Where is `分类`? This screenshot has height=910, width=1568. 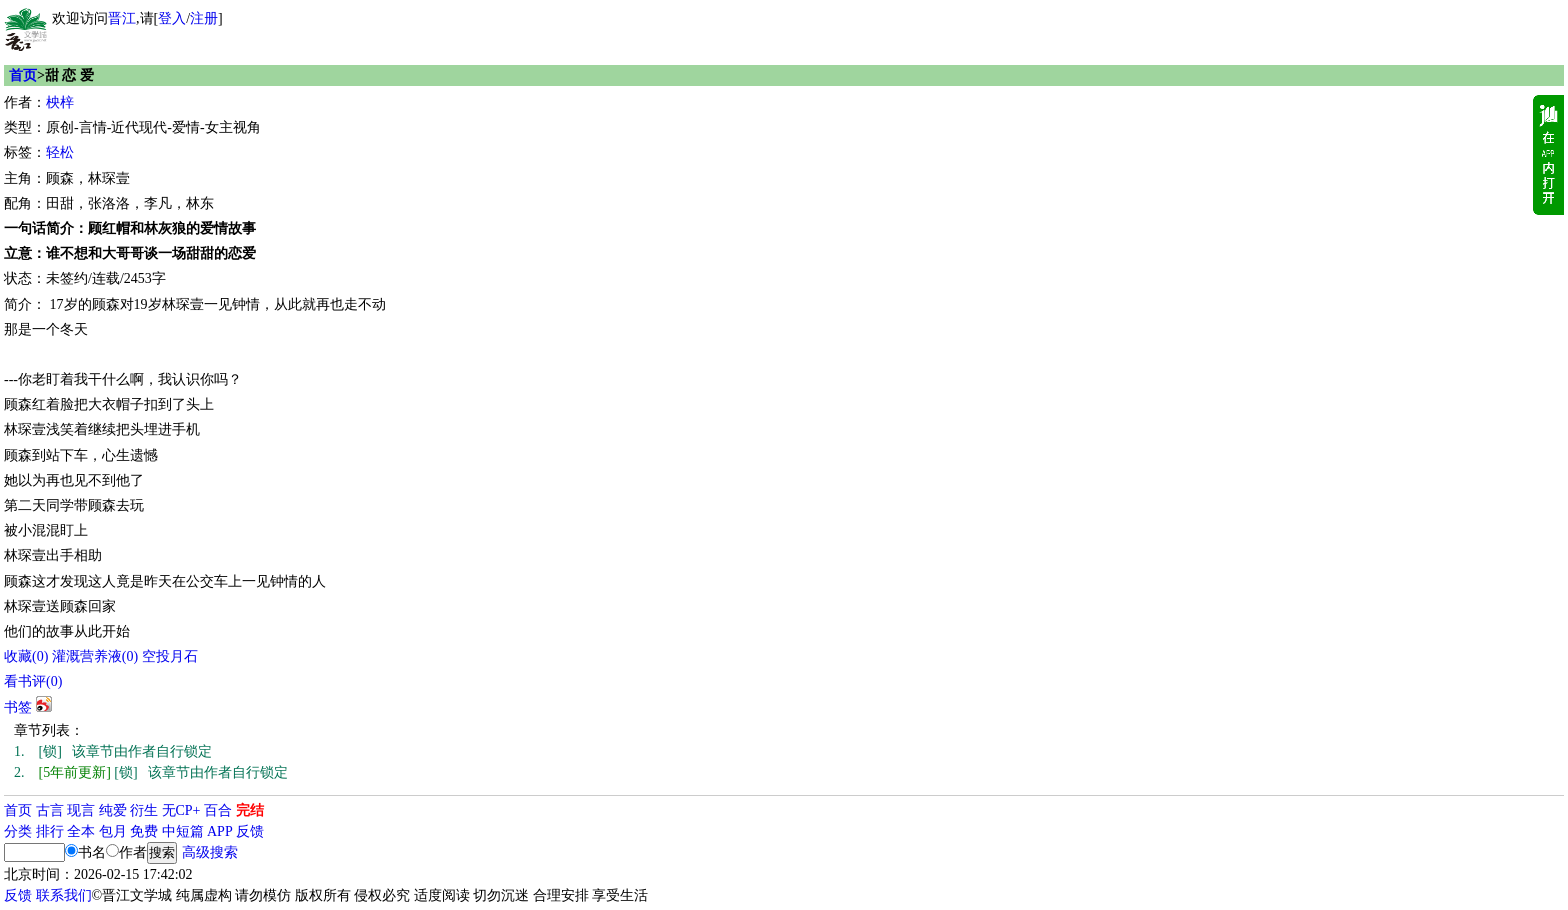 分类 is located at coordinates (18, 831).